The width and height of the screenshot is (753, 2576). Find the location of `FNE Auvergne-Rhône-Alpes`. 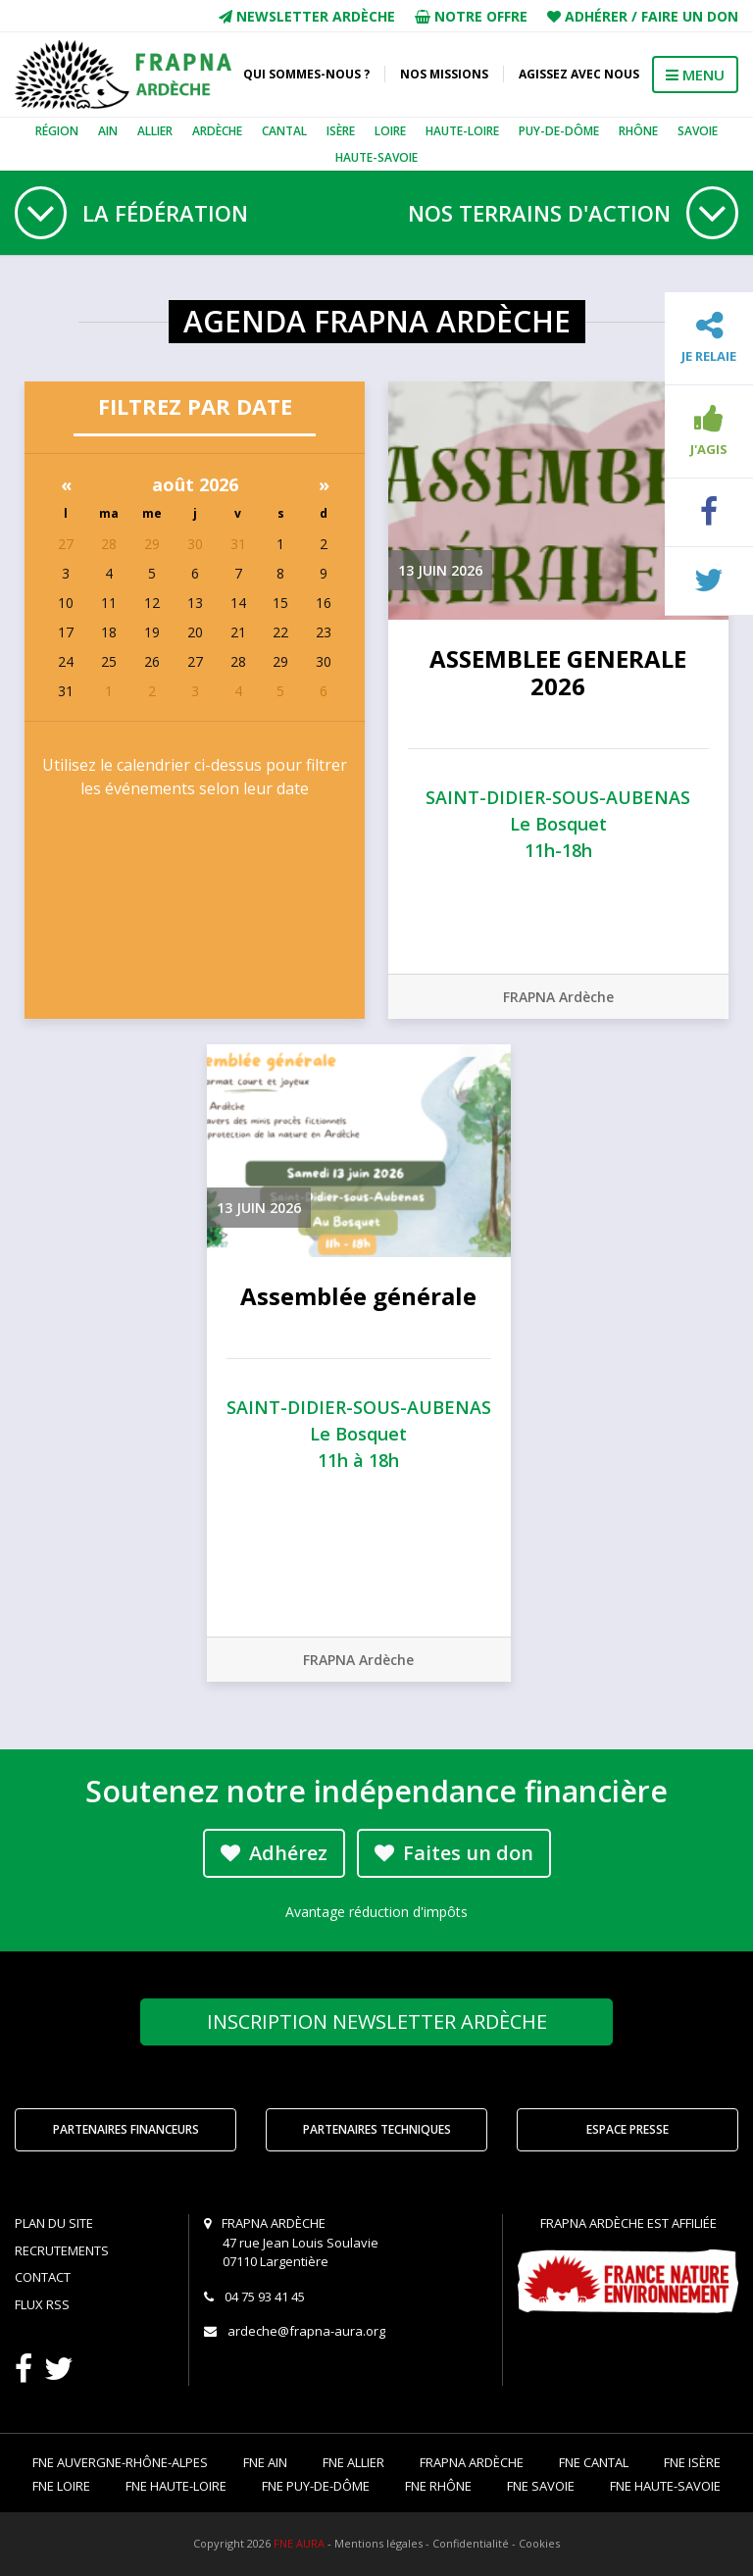

FNE Auvergne-Rhône-Alpes is located at coordinates (120, 2462).